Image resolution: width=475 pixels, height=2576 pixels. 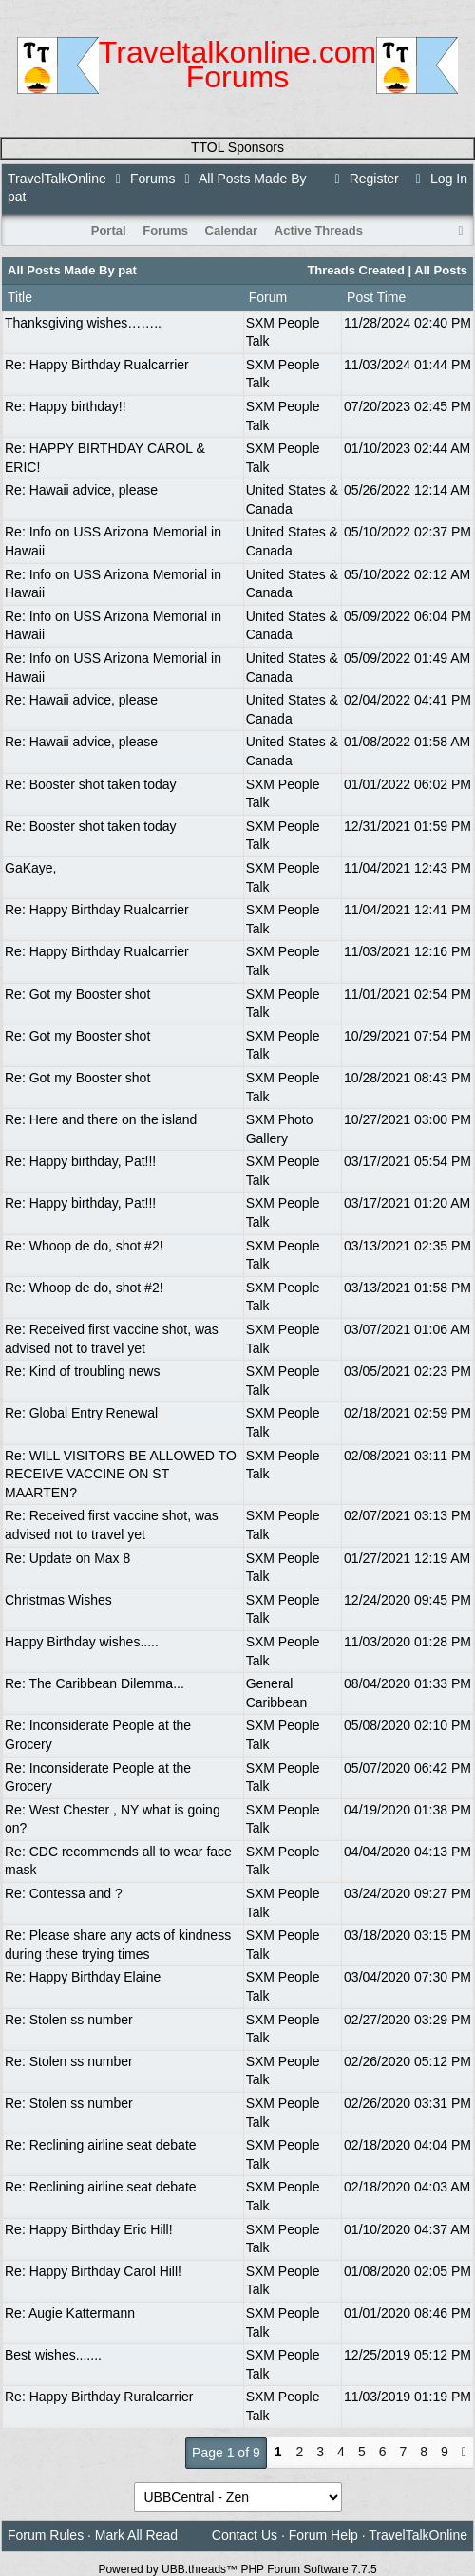 I want to click on Re: Kind of troubling news, so click(x=82, y=1371).